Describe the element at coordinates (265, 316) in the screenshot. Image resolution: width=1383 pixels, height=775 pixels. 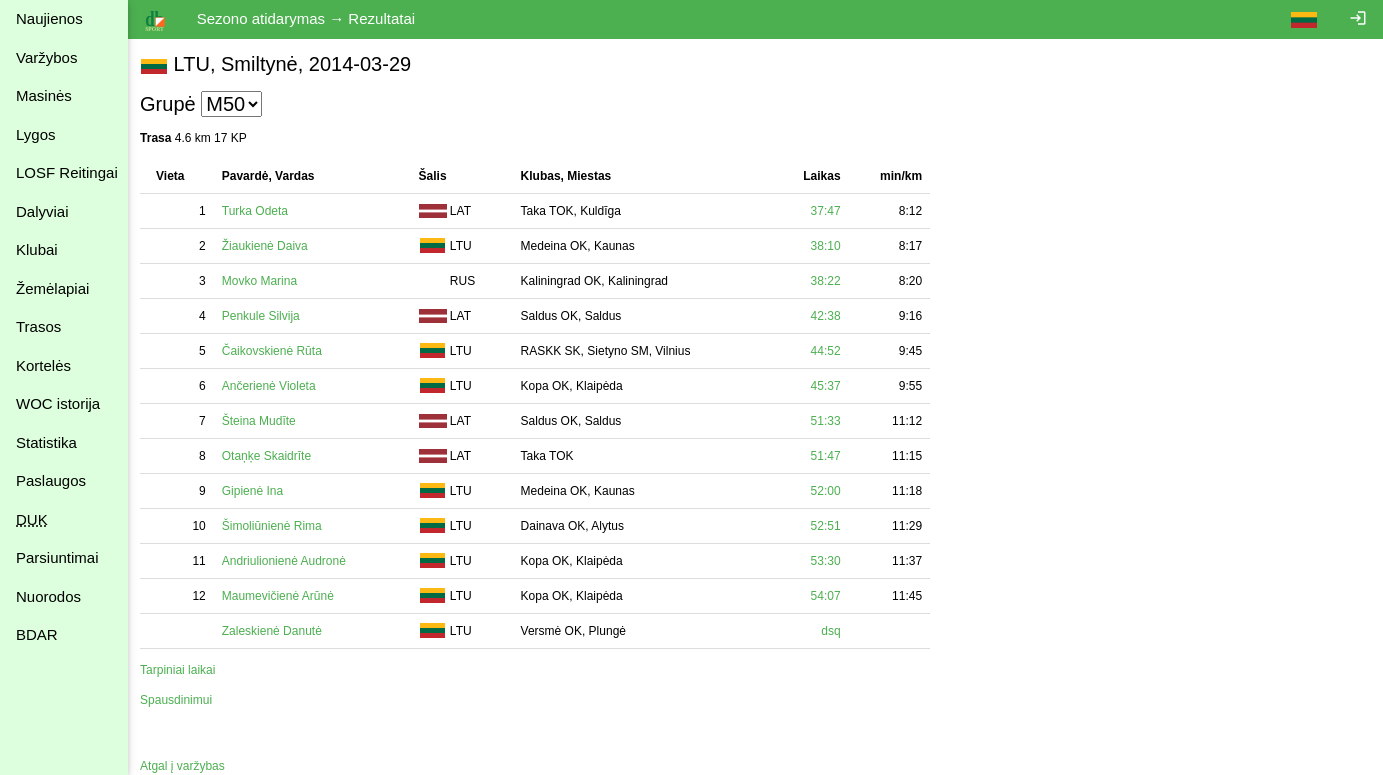
I see `Penkule Silvija` at that location.